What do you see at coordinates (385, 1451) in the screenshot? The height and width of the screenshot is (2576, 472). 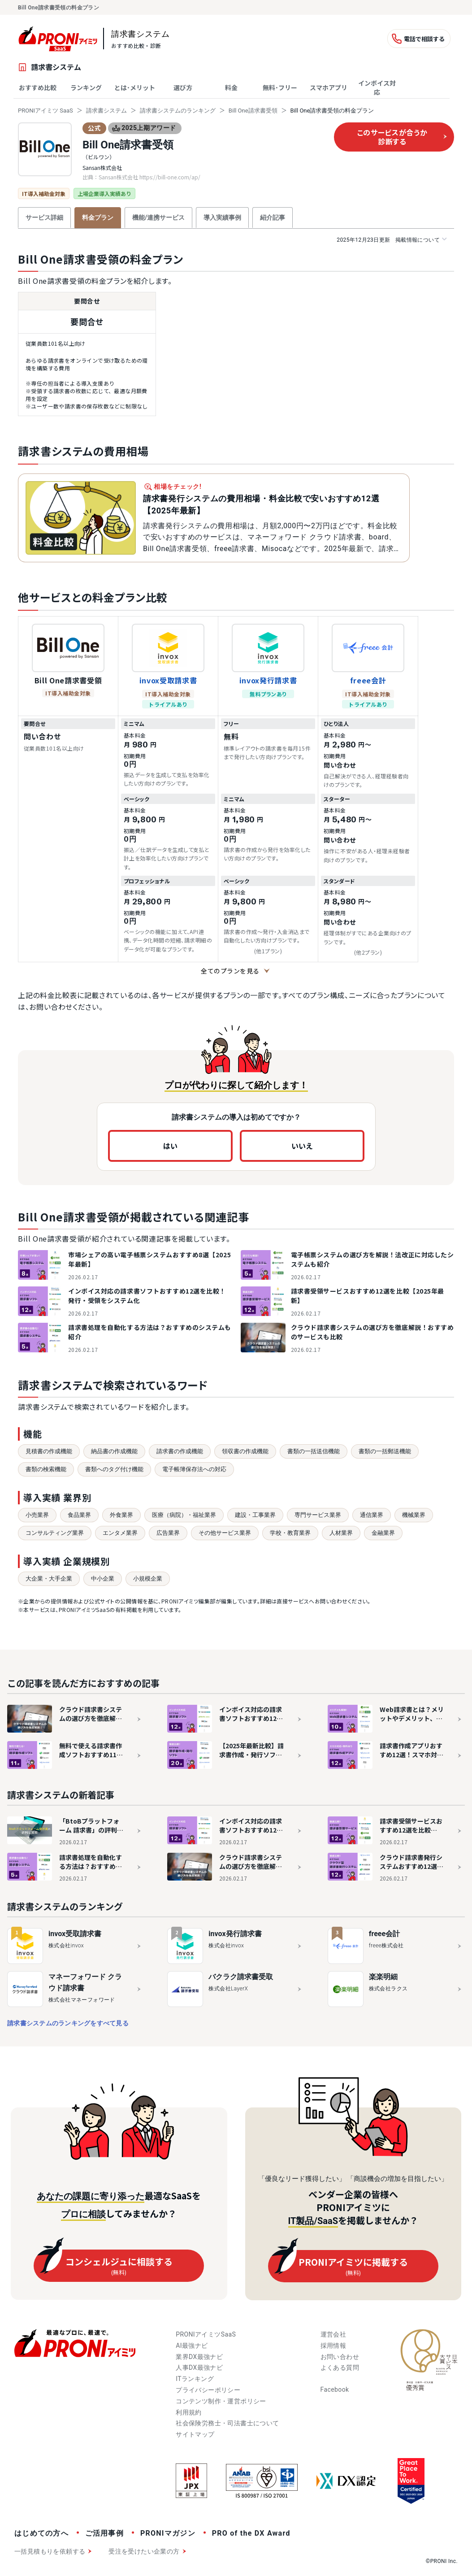 I see `書類の一括郵送機能` at bounding box center [385, 1451].